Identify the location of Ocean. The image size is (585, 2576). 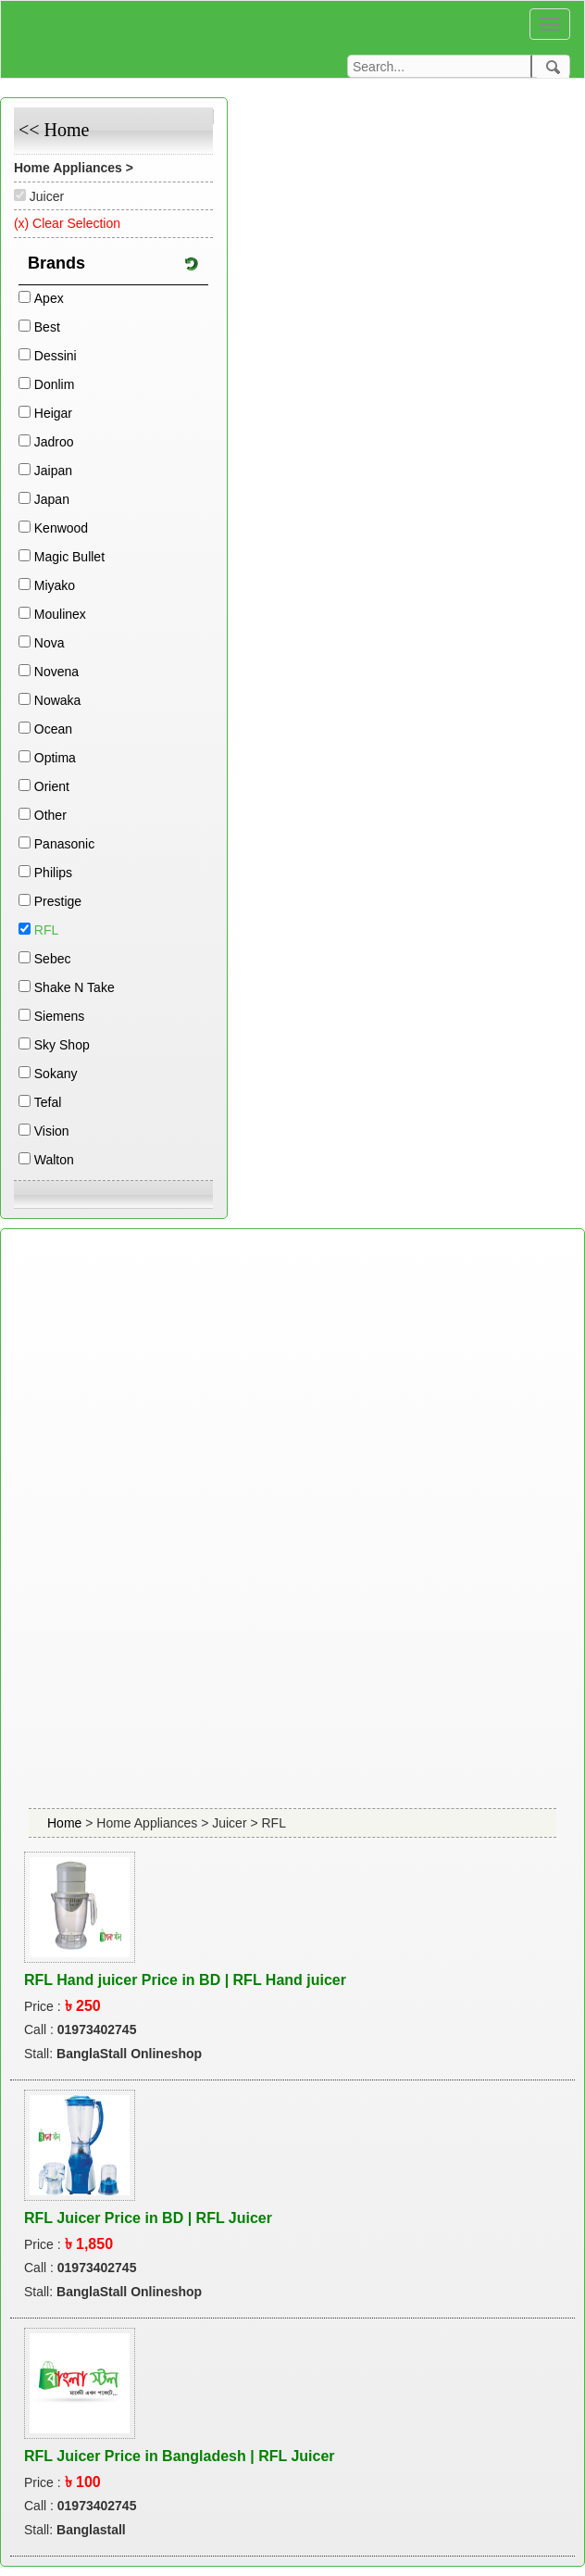
(53, 729).